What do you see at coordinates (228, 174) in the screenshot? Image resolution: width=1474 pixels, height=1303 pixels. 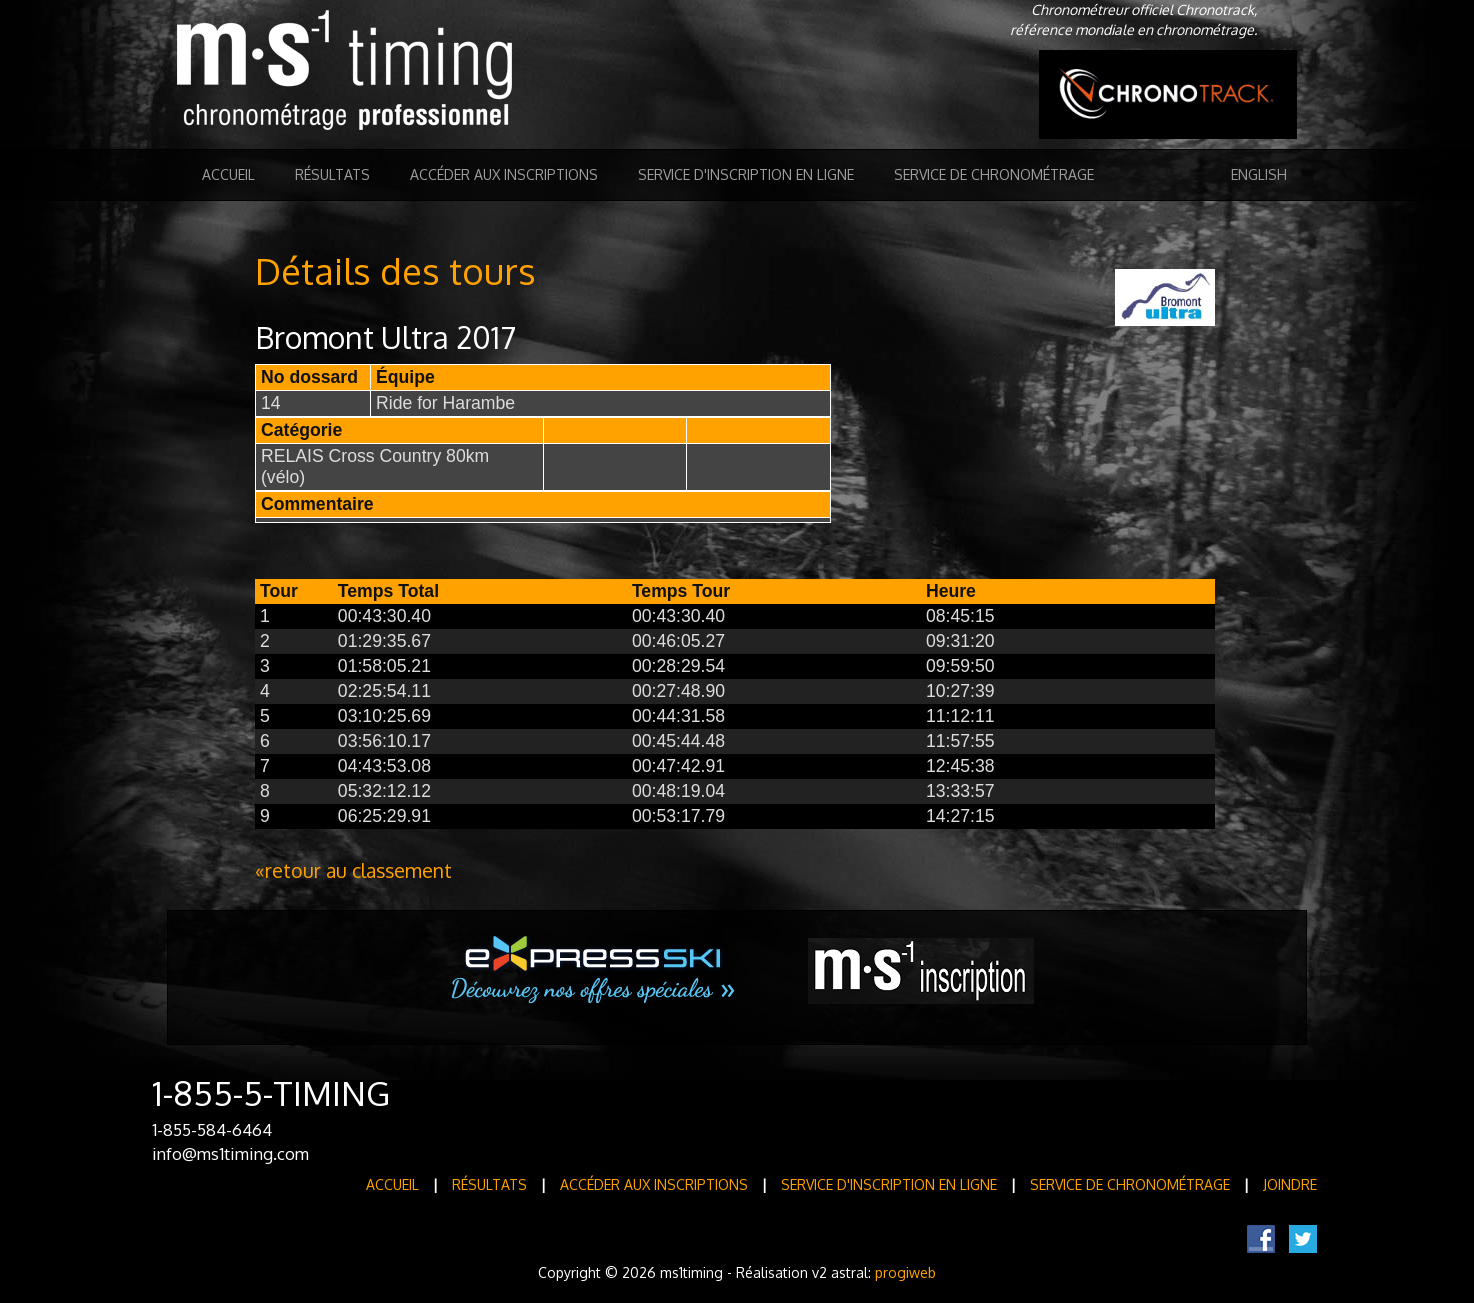 I see `Accueil` at bounding box center [228, 174].